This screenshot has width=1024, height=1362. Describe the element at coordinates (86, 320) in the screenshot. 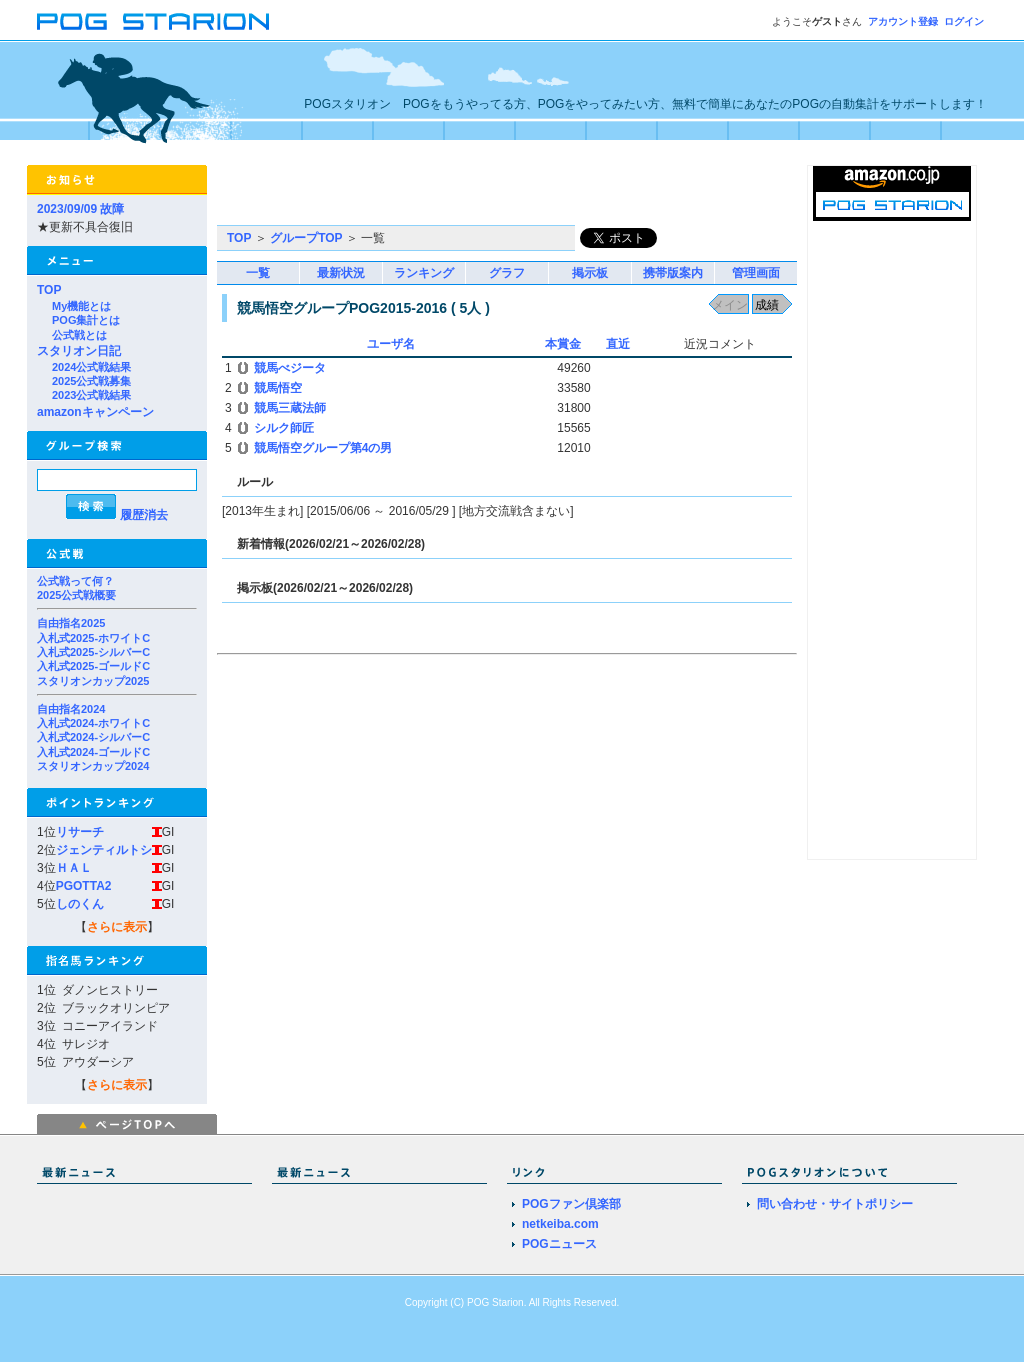

I see `POG集計とは` at that location.